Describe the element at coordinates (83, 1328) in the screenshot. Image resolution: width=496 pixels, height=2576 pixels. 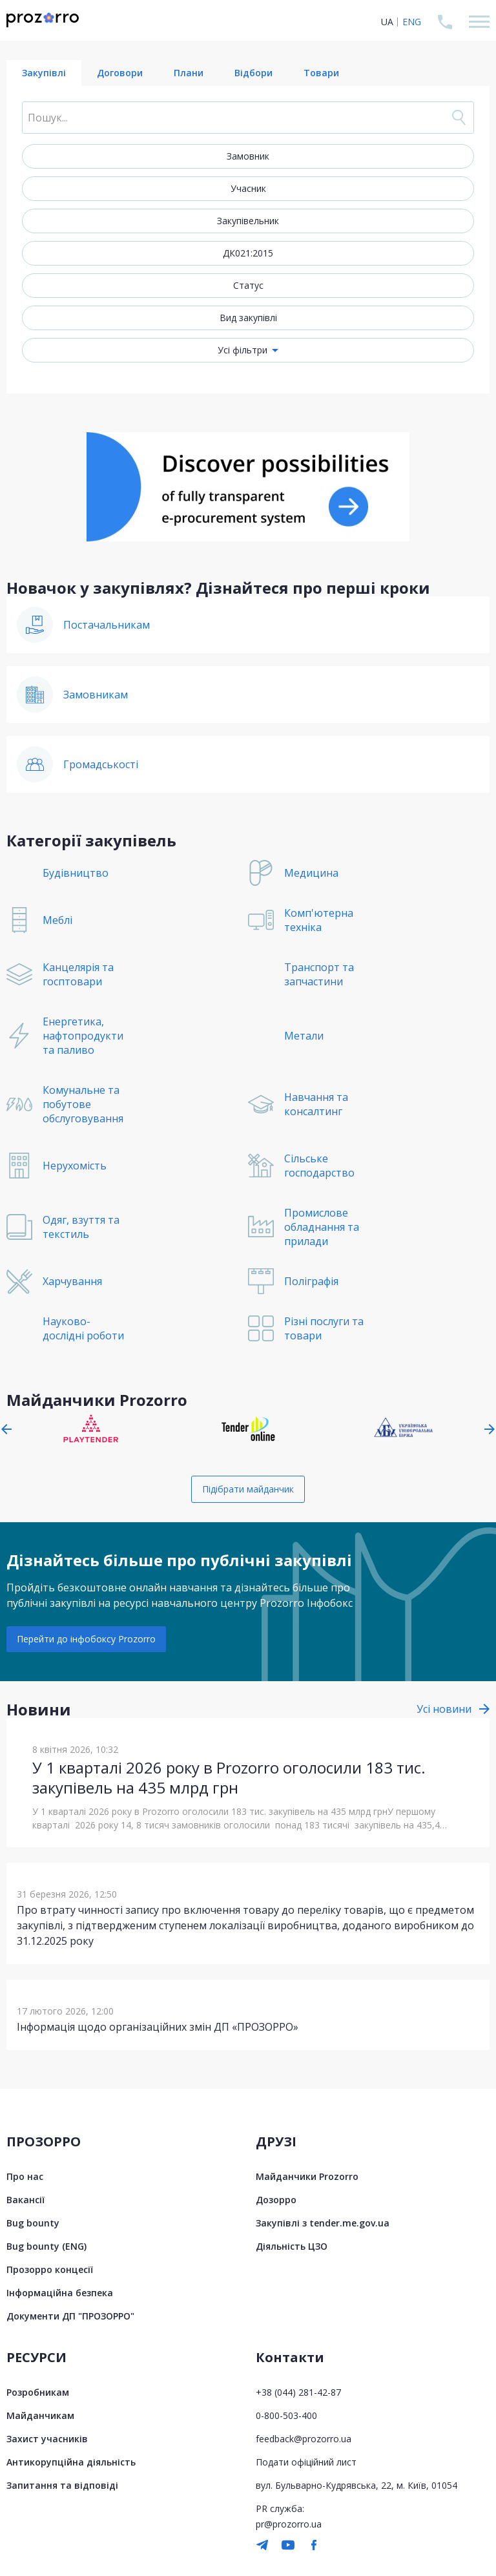
I see `Науково-дослідні роботи` at that location.